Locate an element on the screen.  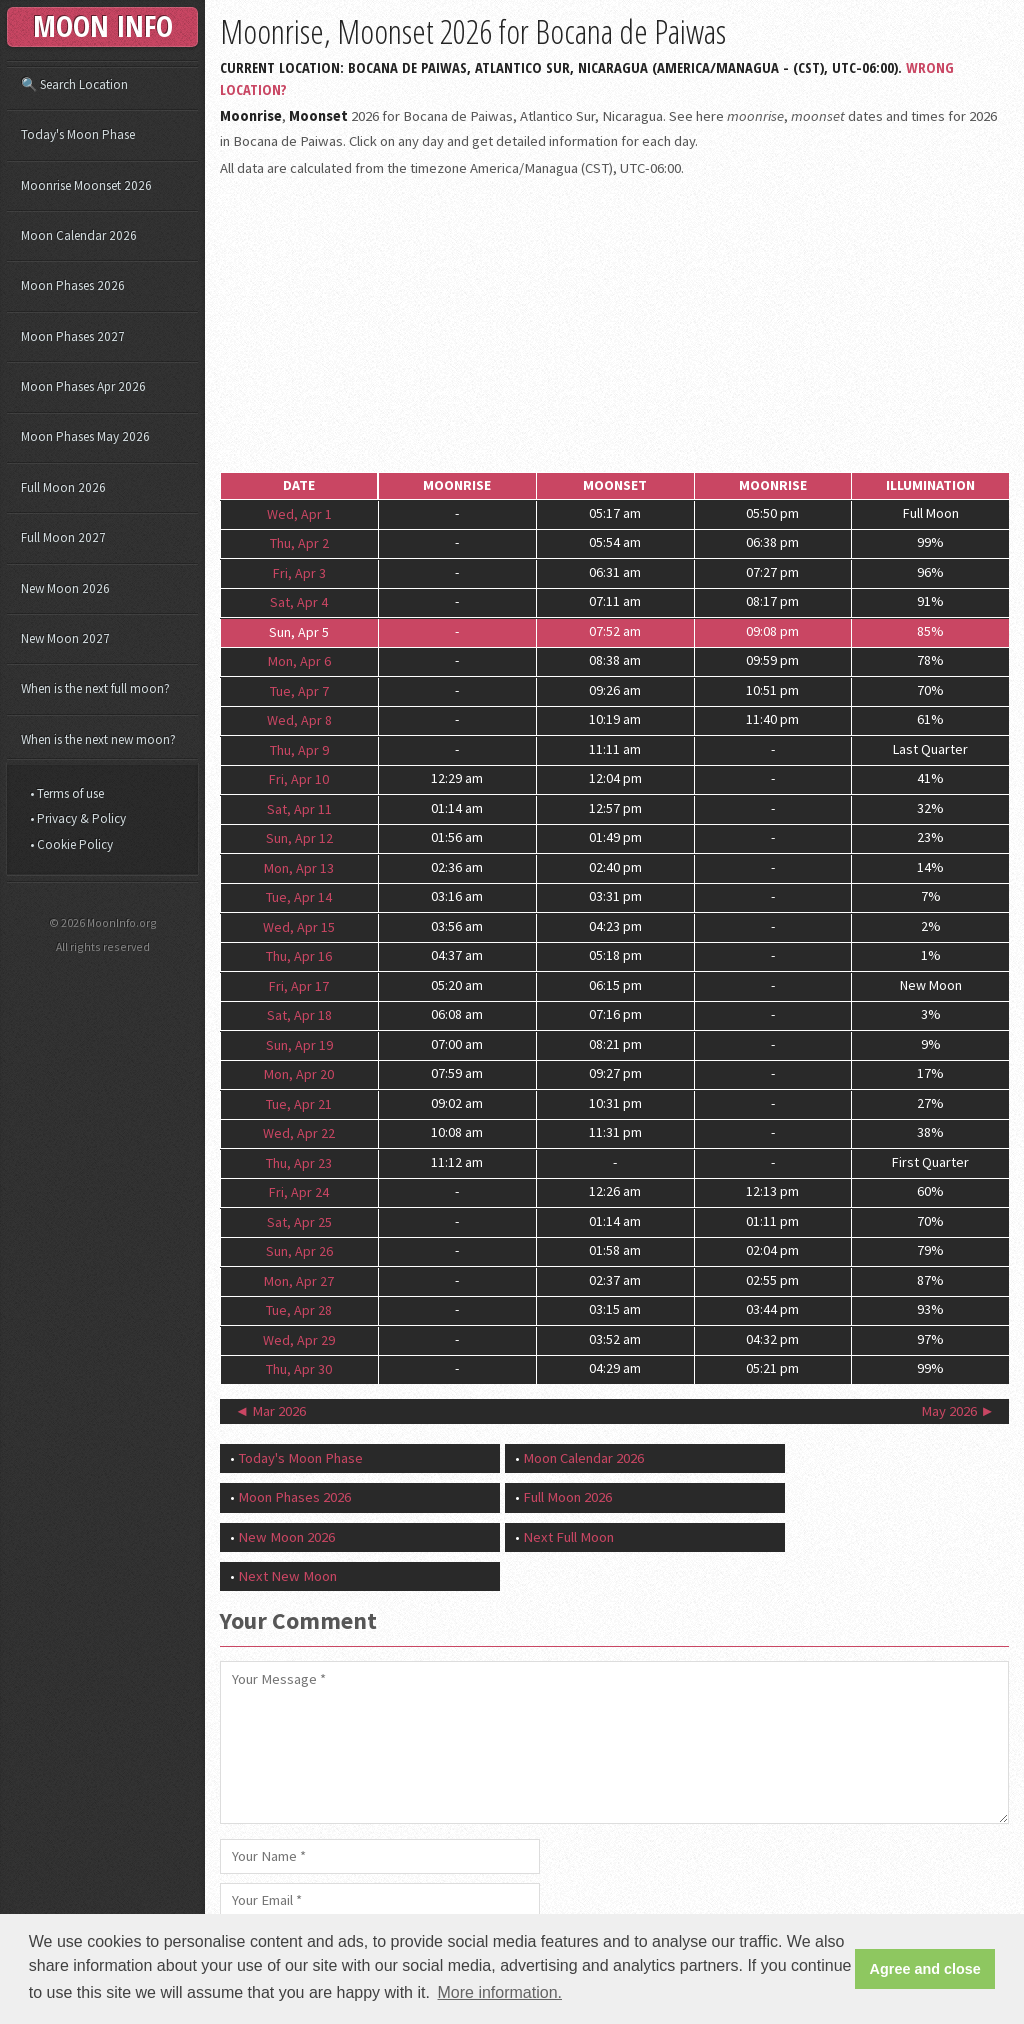
• Terms of use is located at coordinates (67, 793).